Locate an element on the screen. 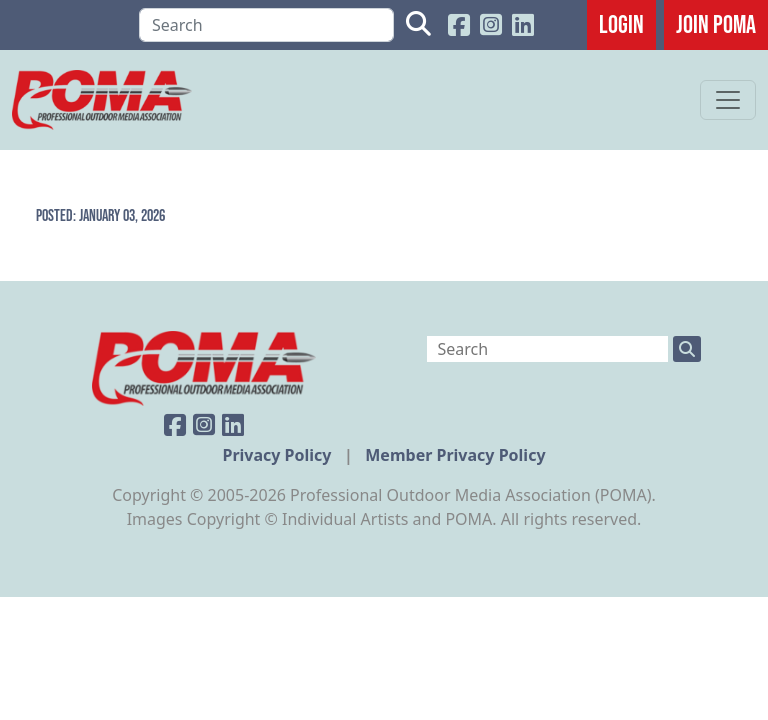 The height and width of the screenshot is (720, 768). Member Privacy Policy is located at coordinates (455, 455).